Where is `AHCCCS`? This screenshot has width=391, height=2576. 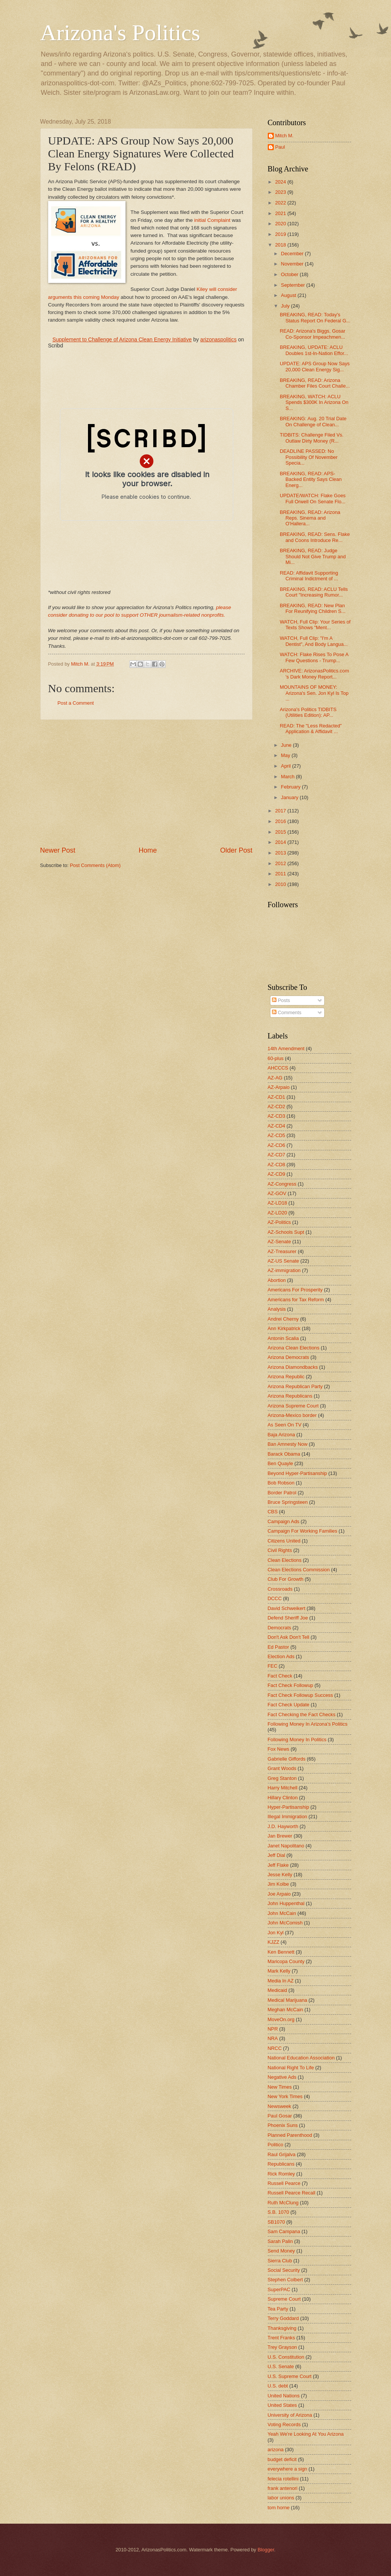 AHCCCS is located at coordinates (278, 1068).